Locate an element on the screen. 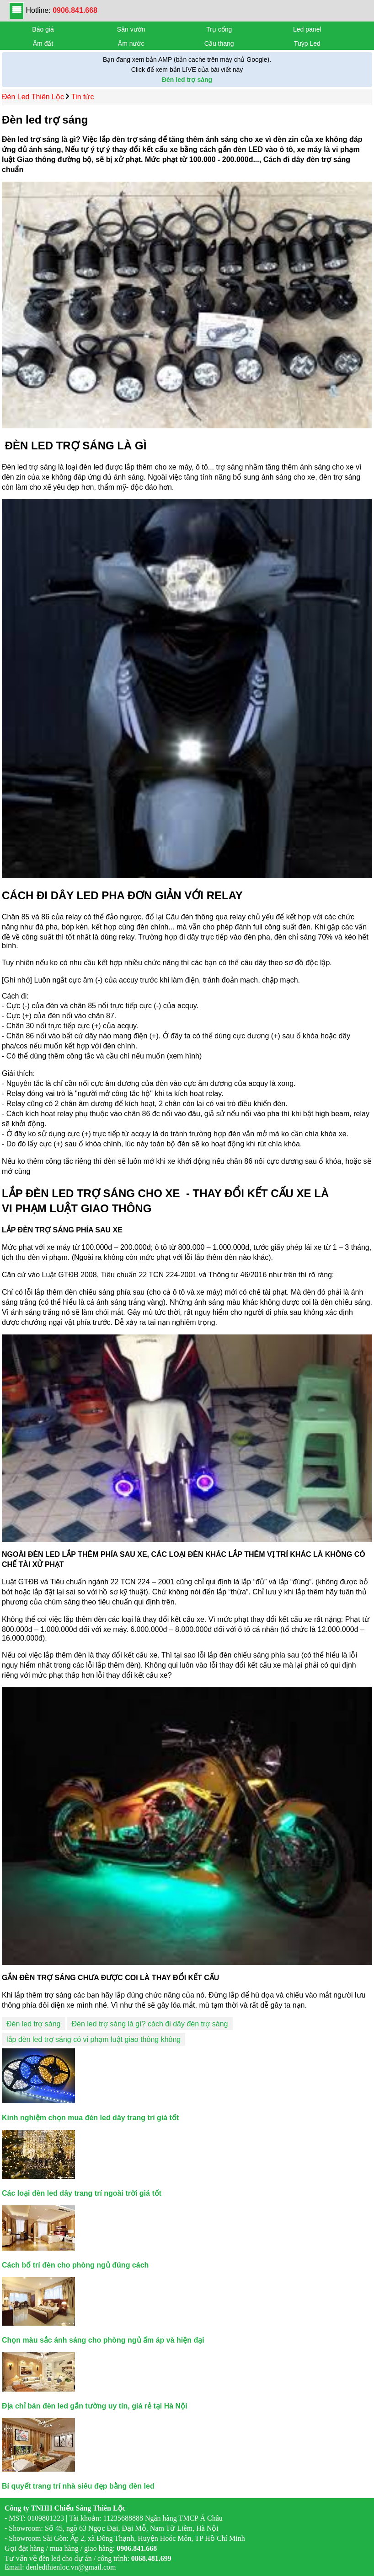 This screenshot has width=374, height=2576. Đèn led trợ sáng is located at coordinates (33, 2024).